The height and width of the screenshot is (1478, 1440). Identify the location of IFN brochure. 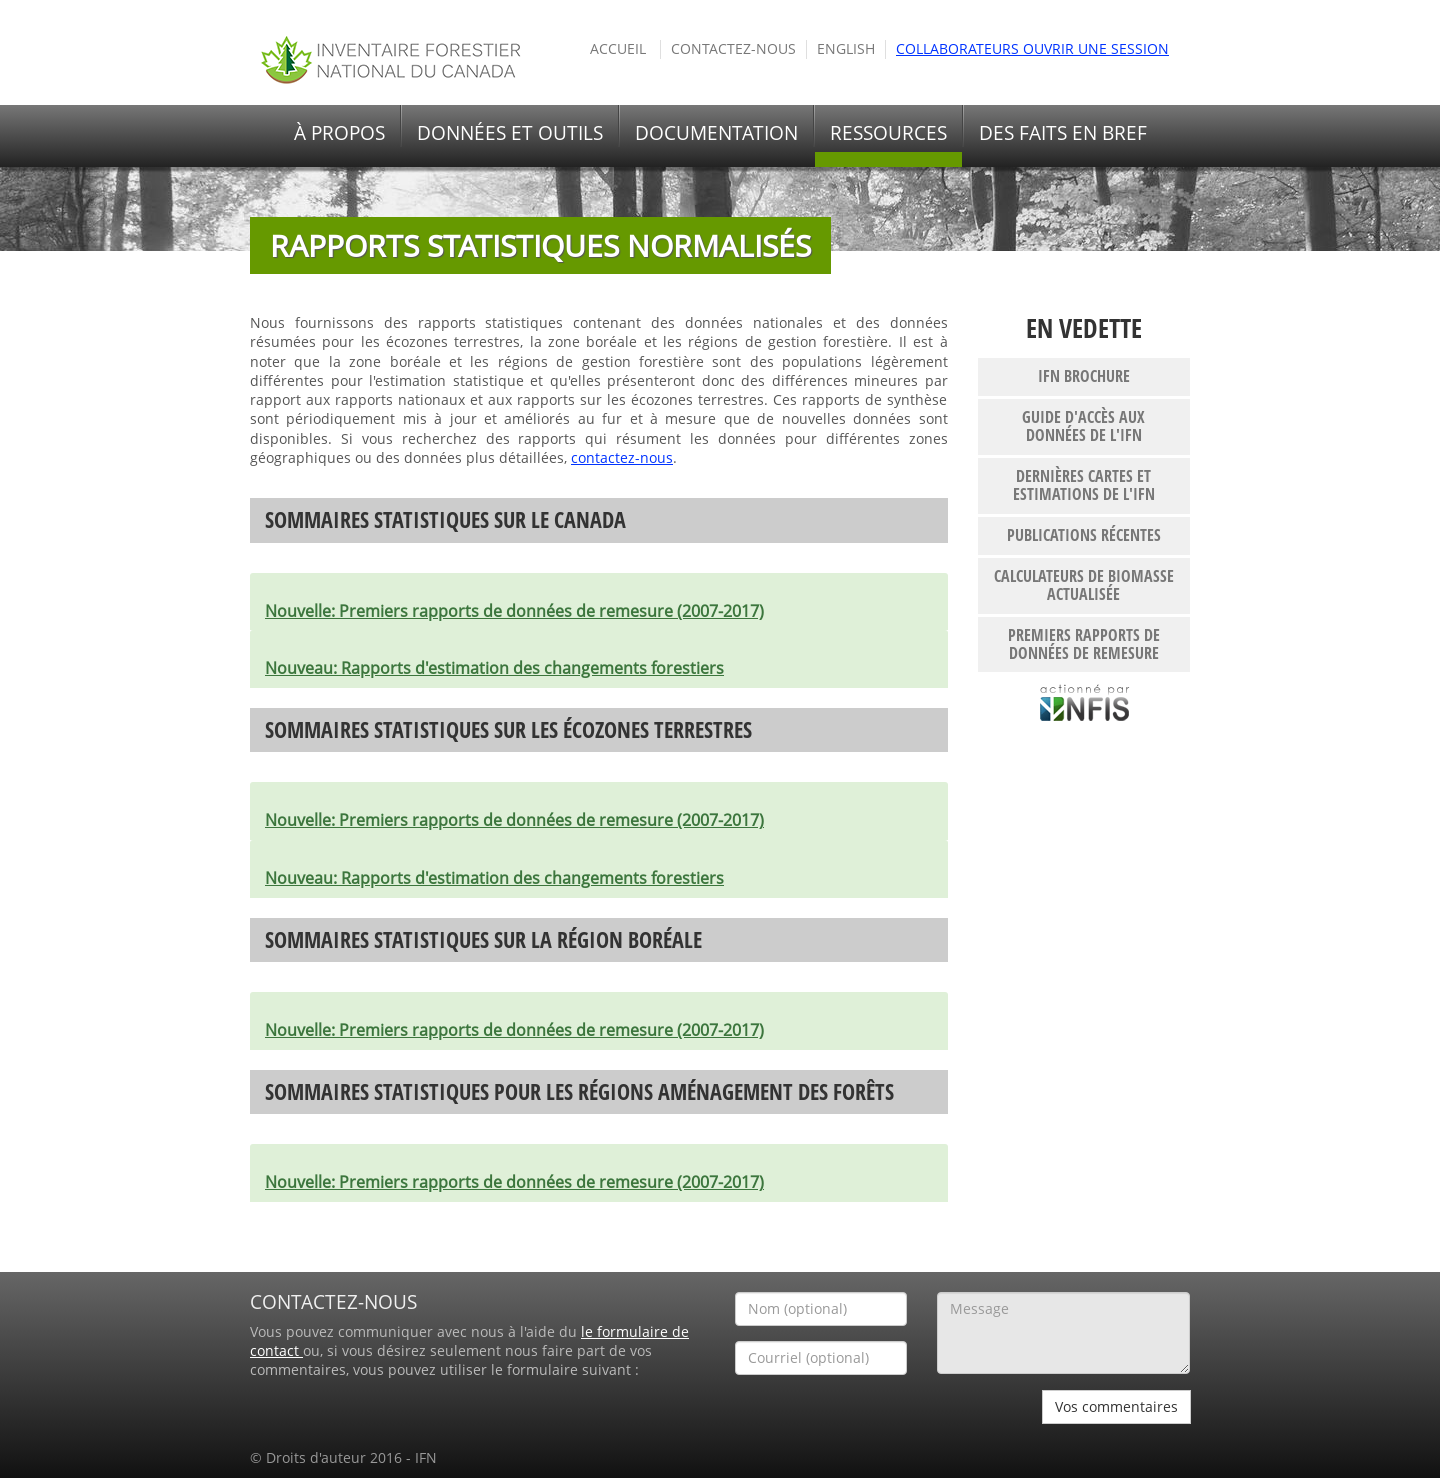
(1084, 376).